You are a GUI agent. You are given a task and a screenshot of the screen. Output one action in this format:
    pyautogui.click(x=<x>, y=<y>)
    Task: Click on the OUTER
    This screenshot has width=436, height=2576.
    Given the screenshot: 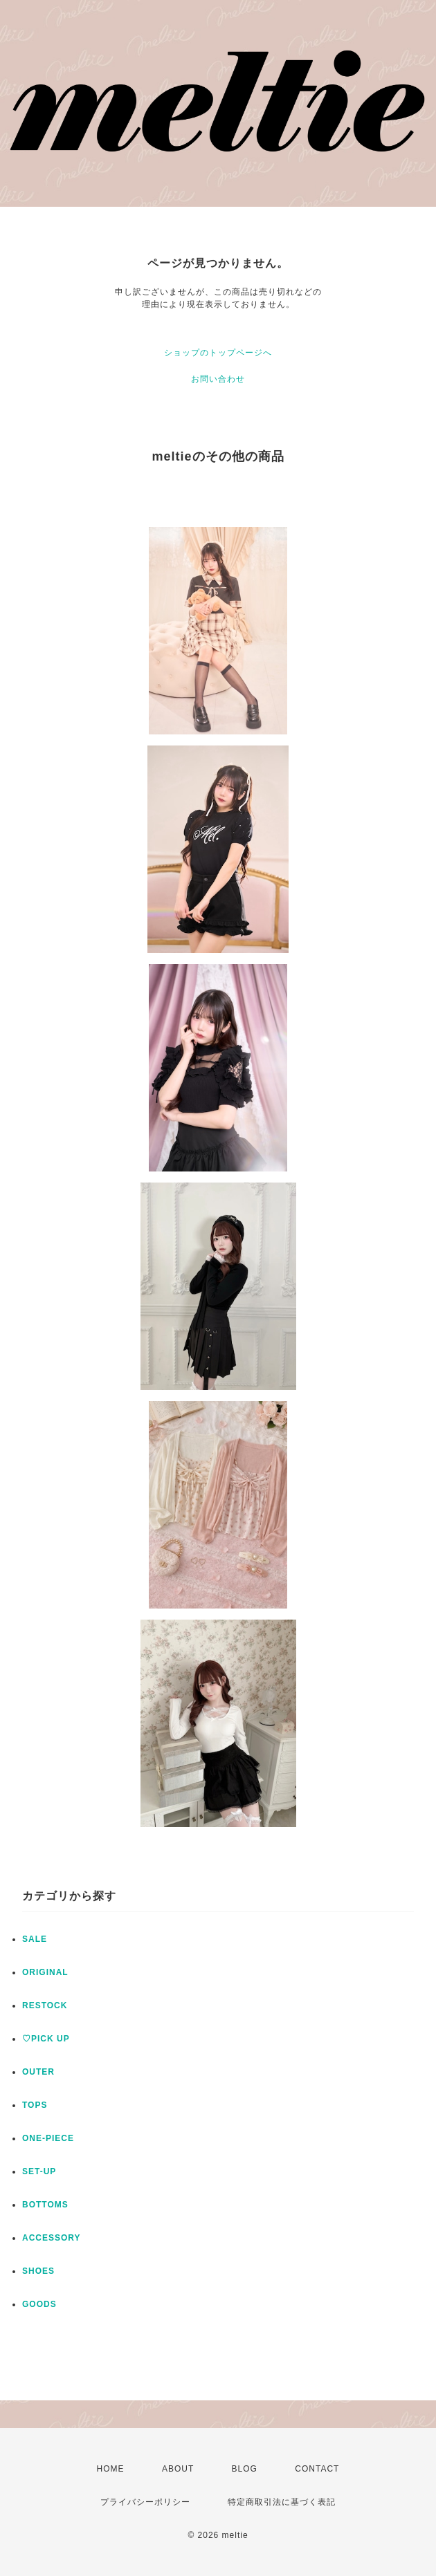 What is the action you would take?
    pyautogui.click(x=38, y=2072)
    